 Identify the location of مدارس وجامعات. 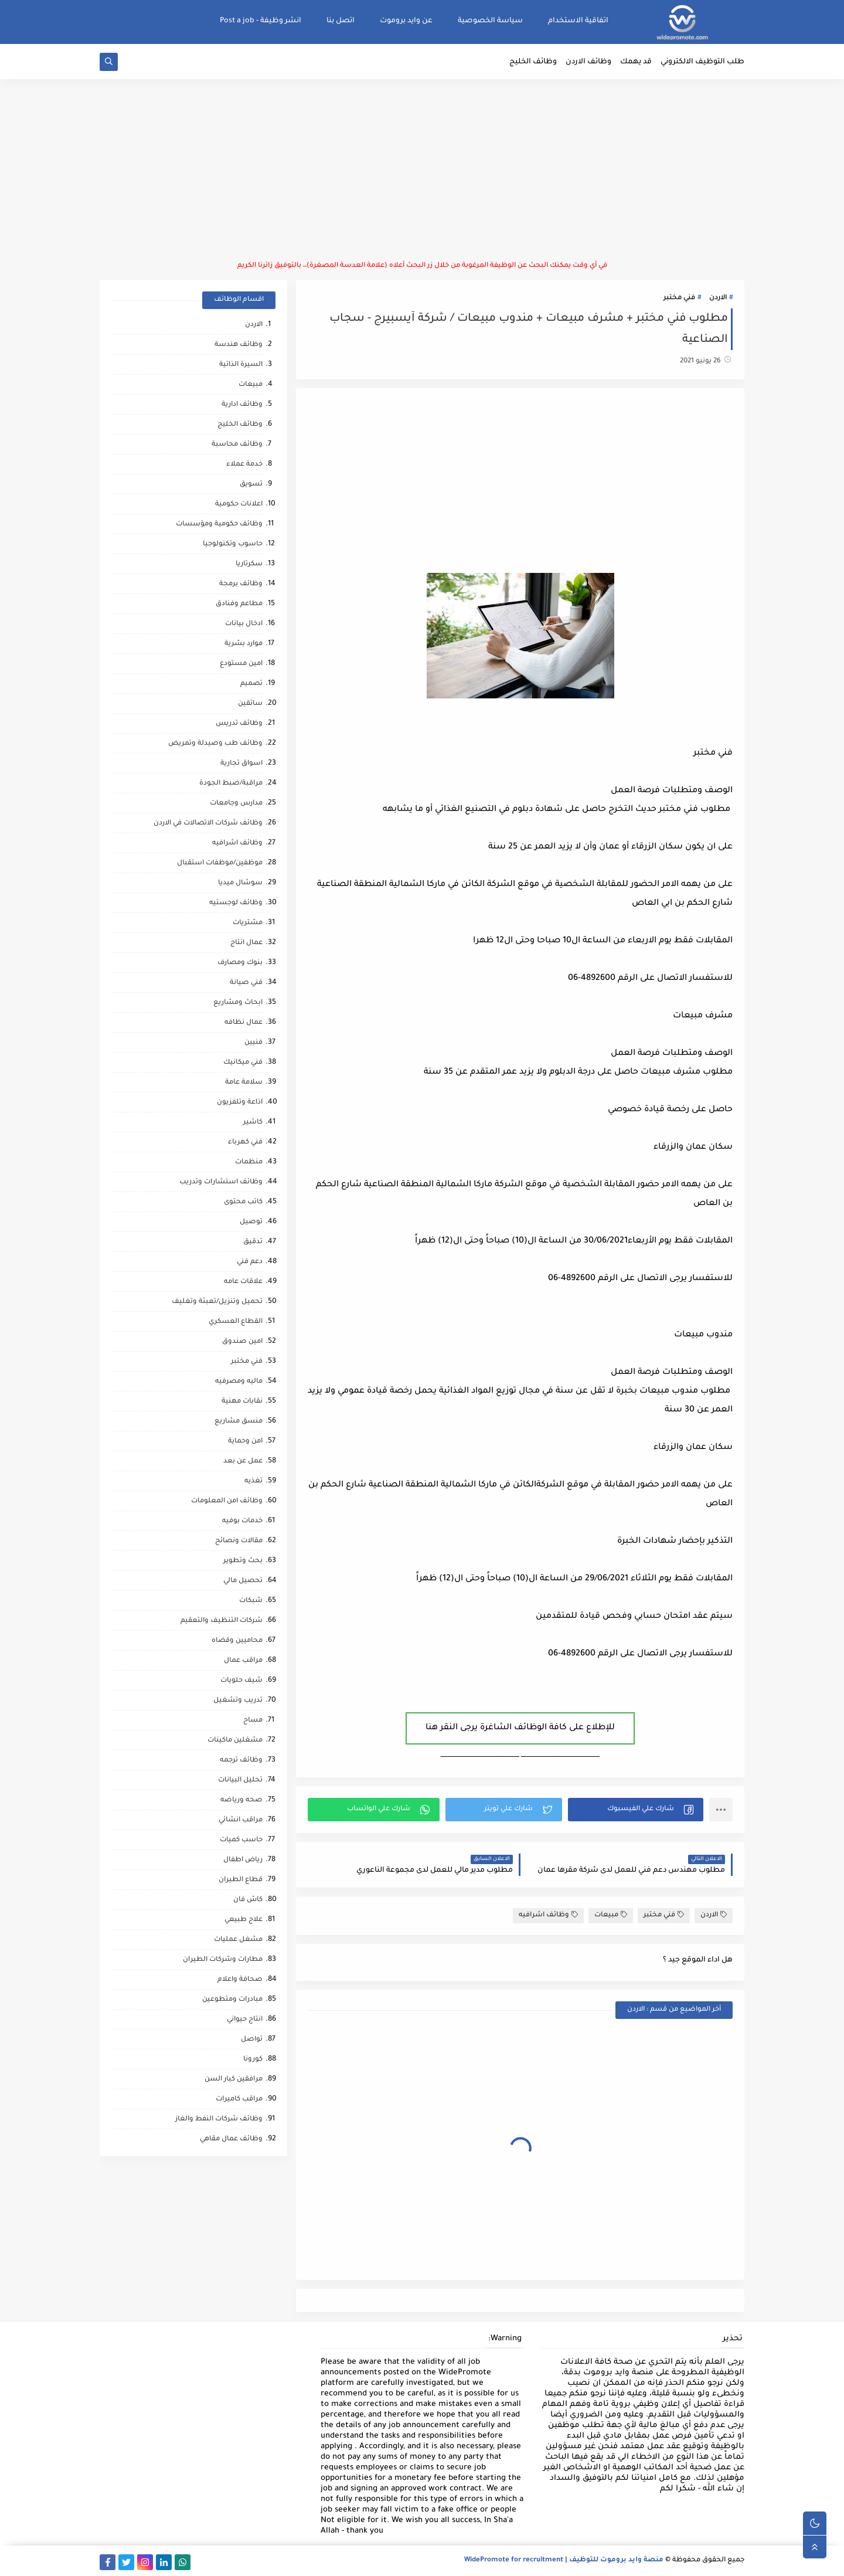
(236, 803).